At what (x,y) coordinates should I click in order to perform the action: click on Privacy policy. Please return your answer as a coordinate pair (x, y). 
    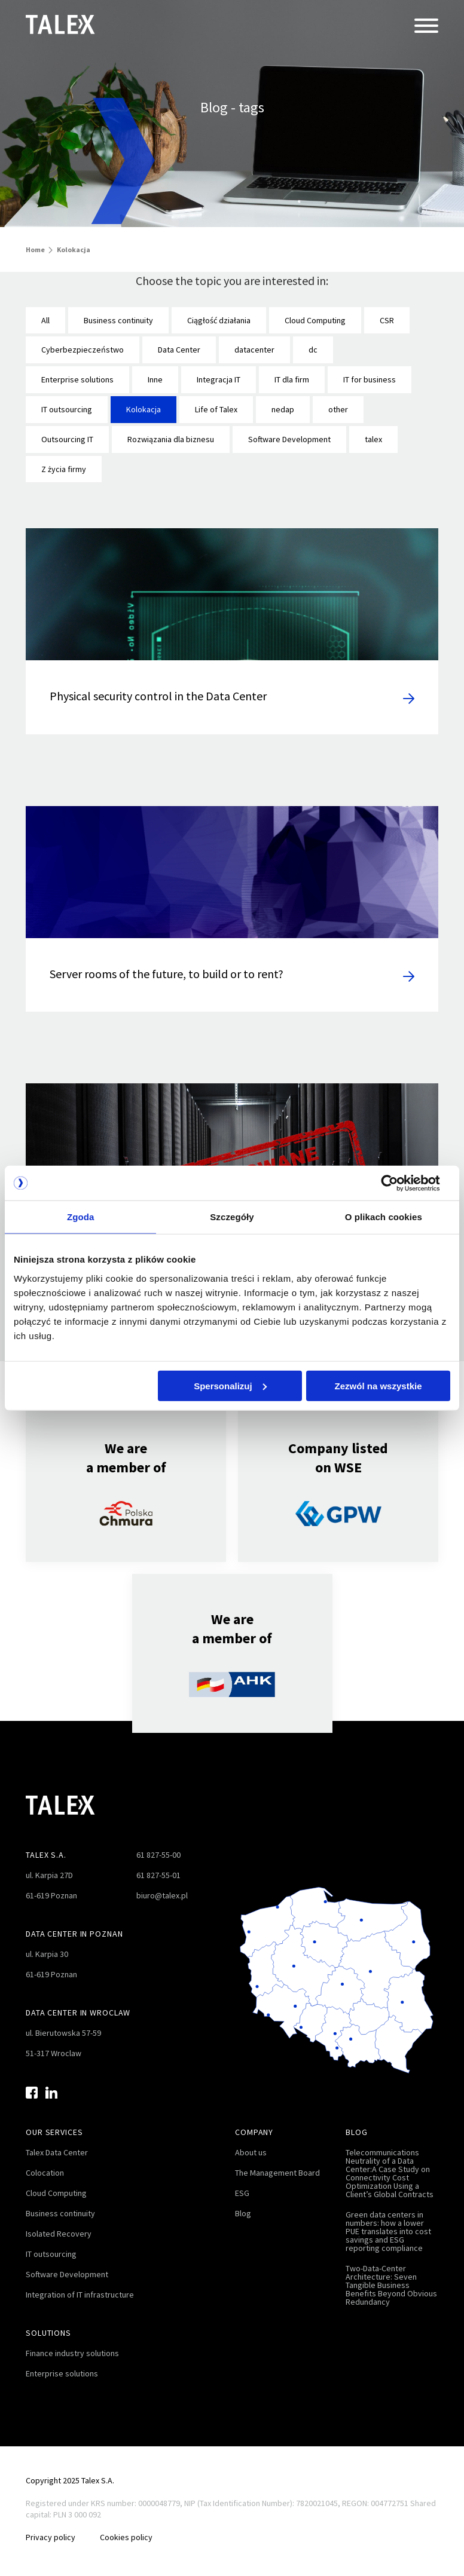
    Looking at the image, I should click on (50, 2529).